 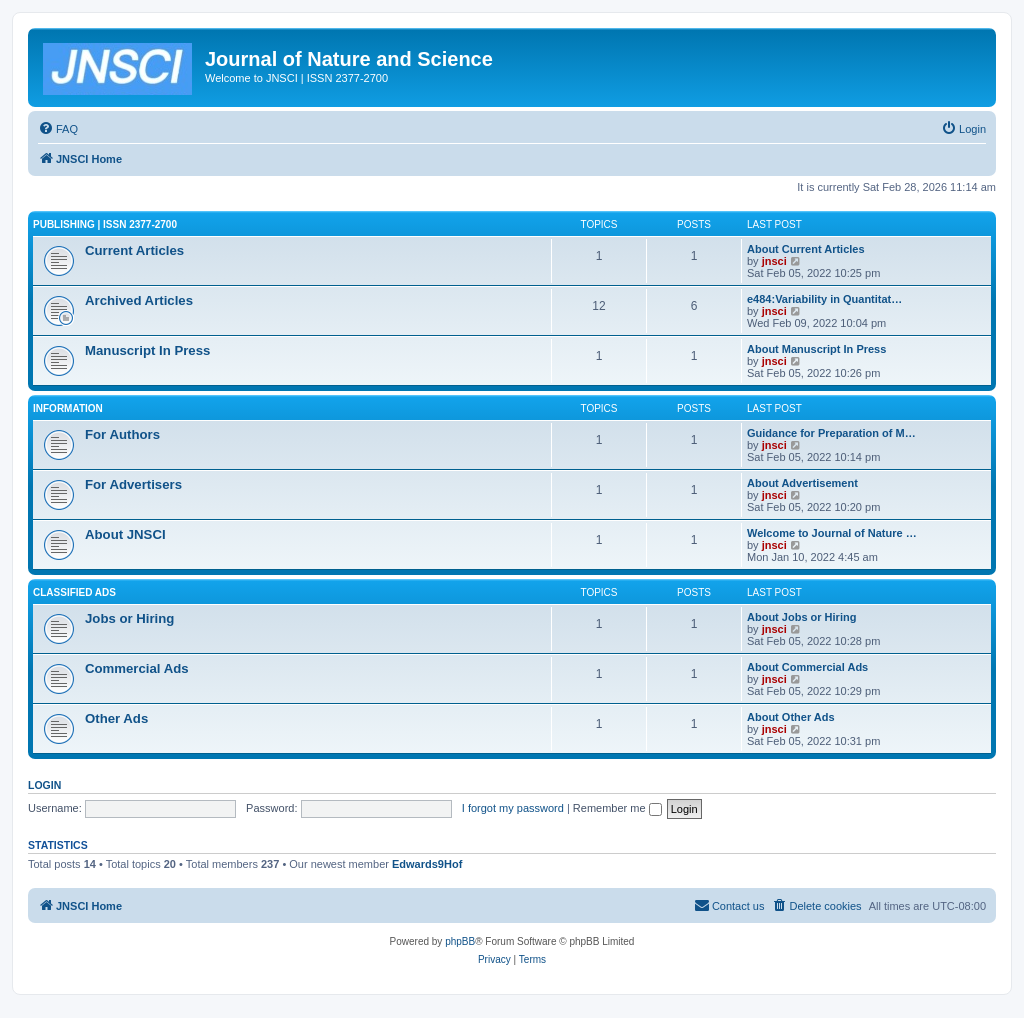 What do you see at coordinates (513, 808) in the screenshot?
I see `I forgot my password` at bounding box center [513, 808].